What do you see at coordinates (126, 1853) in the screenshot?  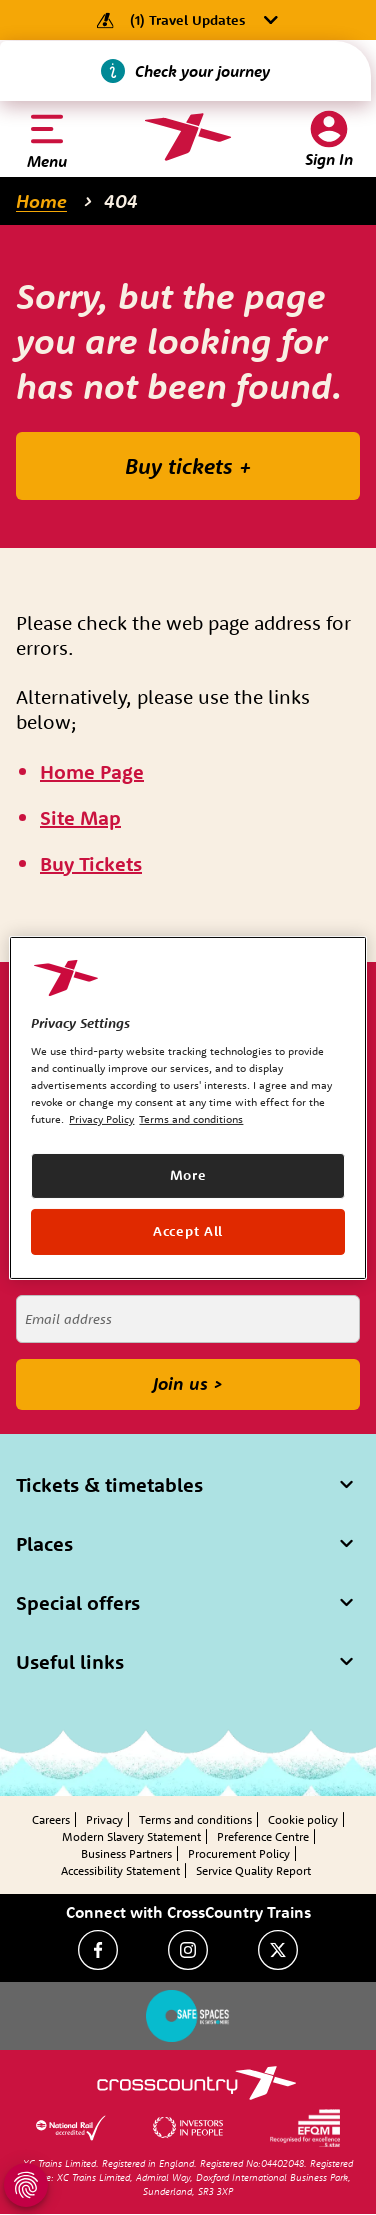 I see `Business Partners` at bounding box center [126, 1853].